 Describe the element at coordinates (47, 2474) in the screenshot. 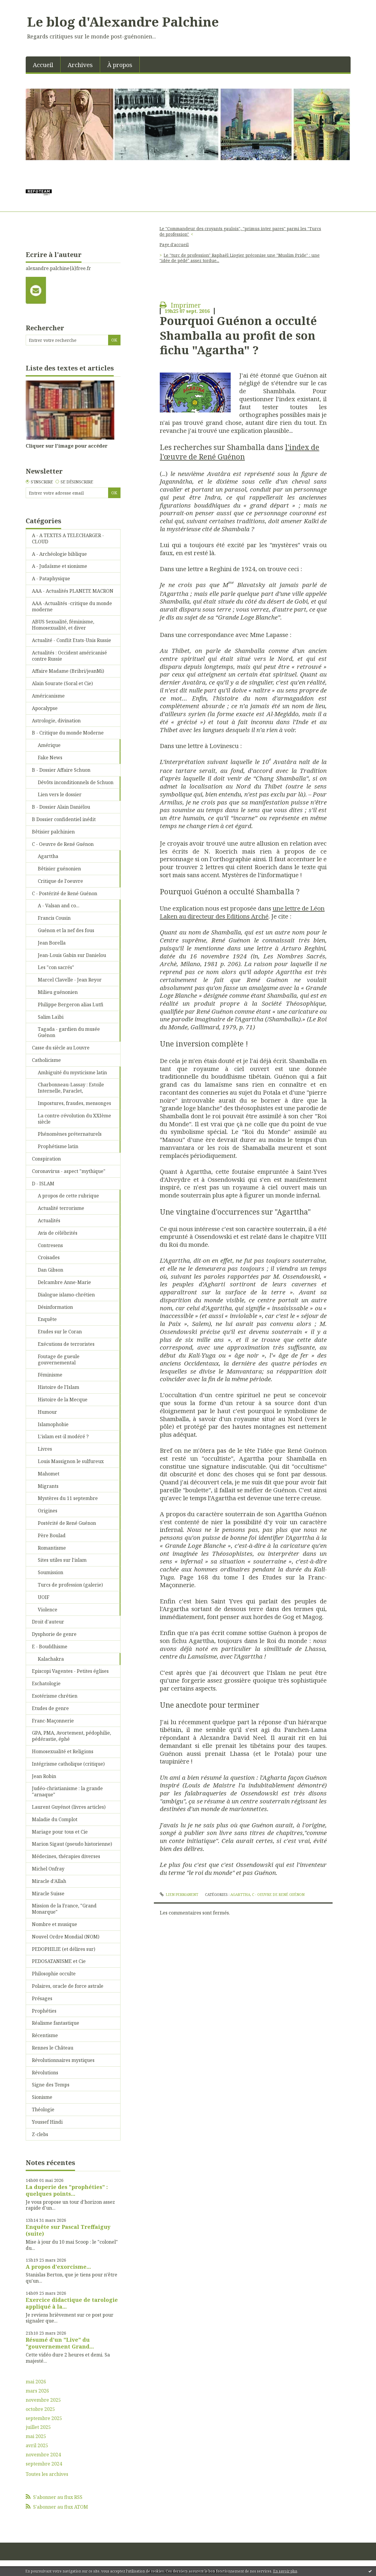

I see `Toutes les archives` at that location.